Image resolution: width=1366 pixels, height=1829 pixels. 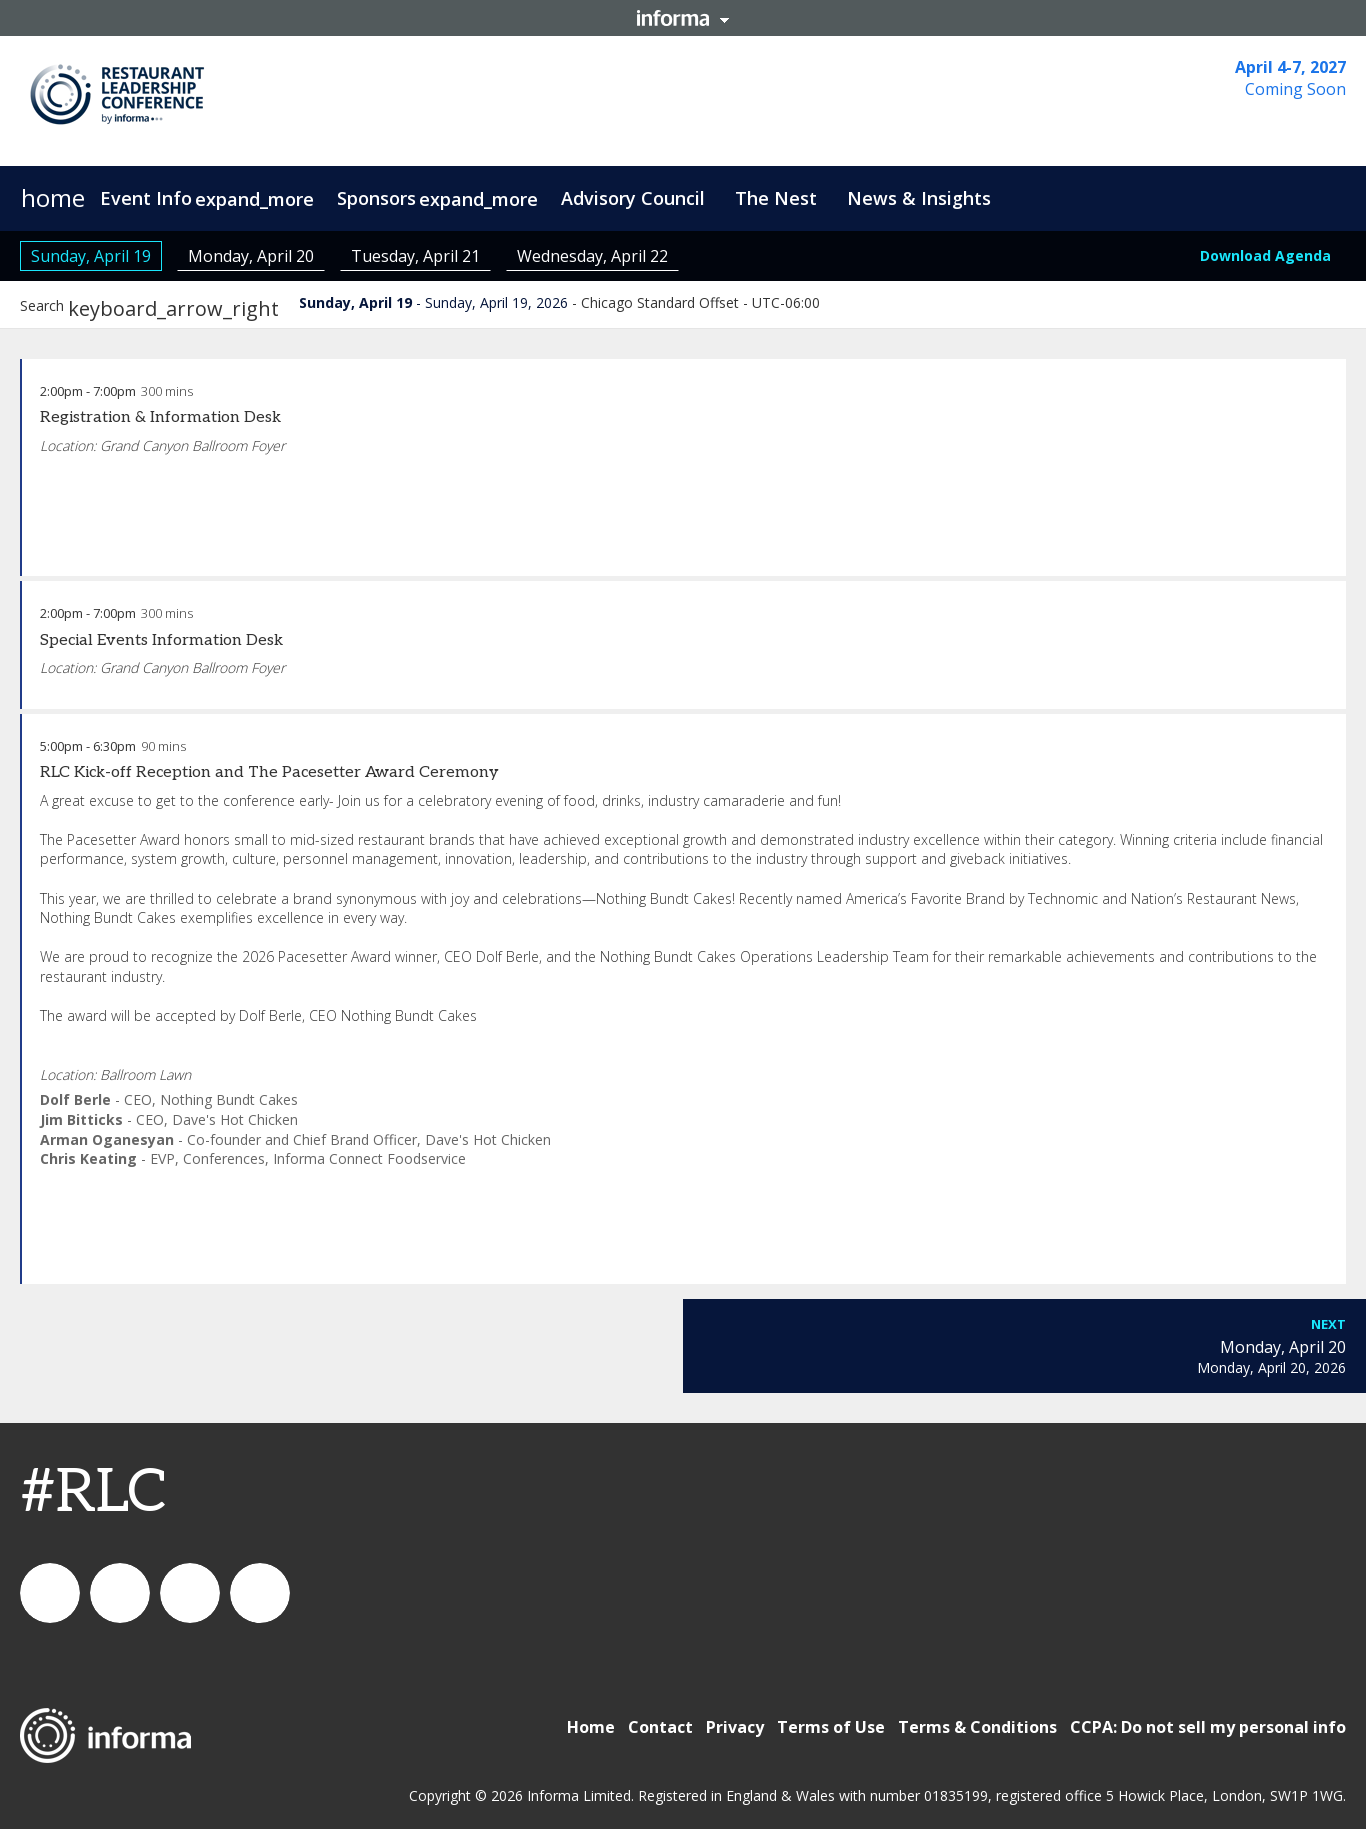 What do you see at coordinates (415, 256) in the screenshot?
I see `Tuesday, April 21` at bounding box center [415, 256].